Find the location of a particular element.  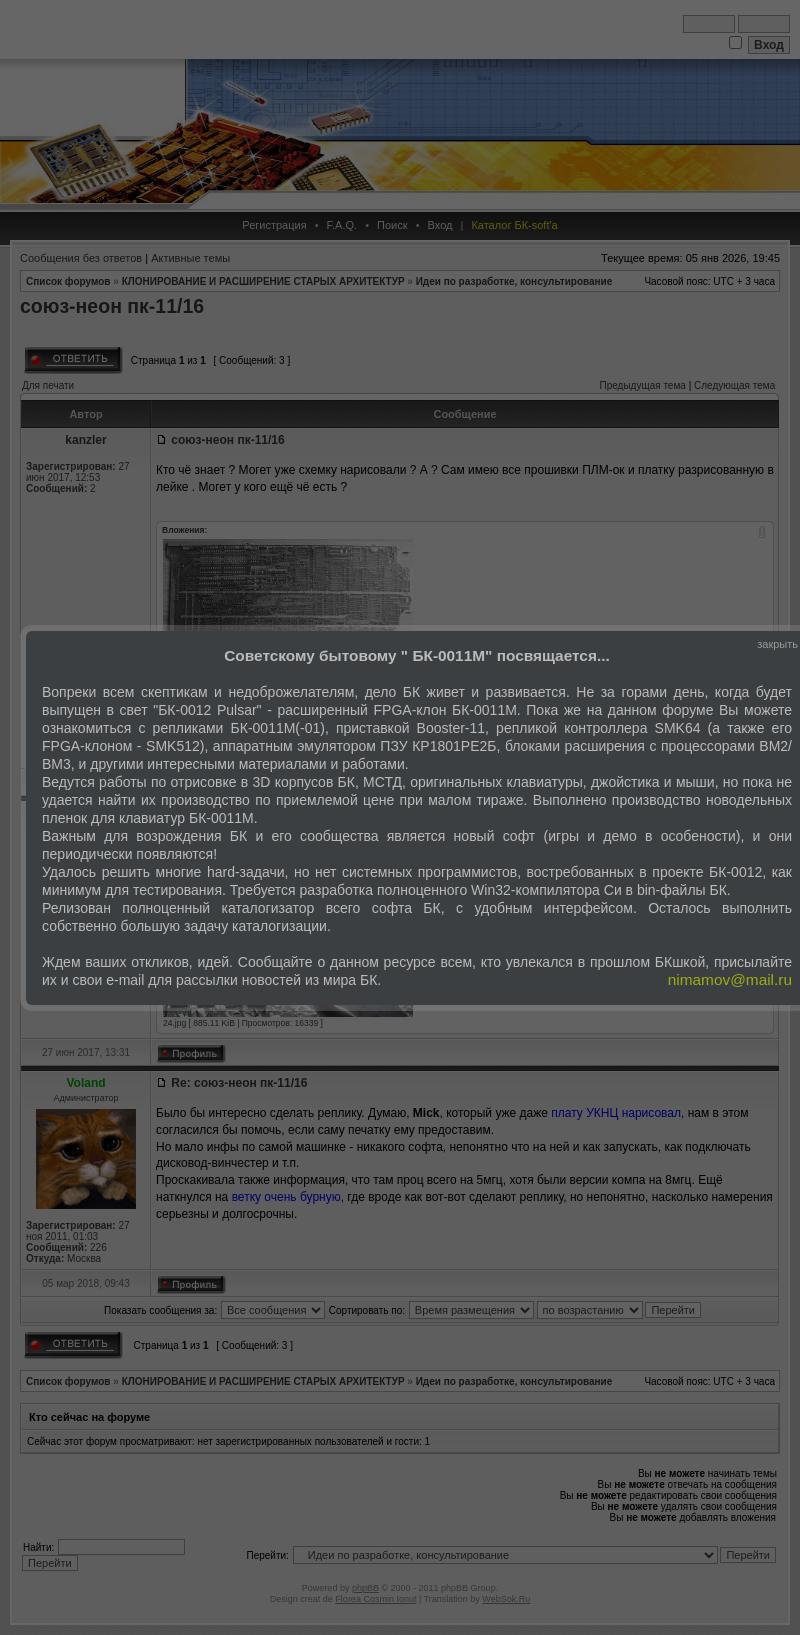

nimamov@mail.ru is located at coordinates (730, 979).